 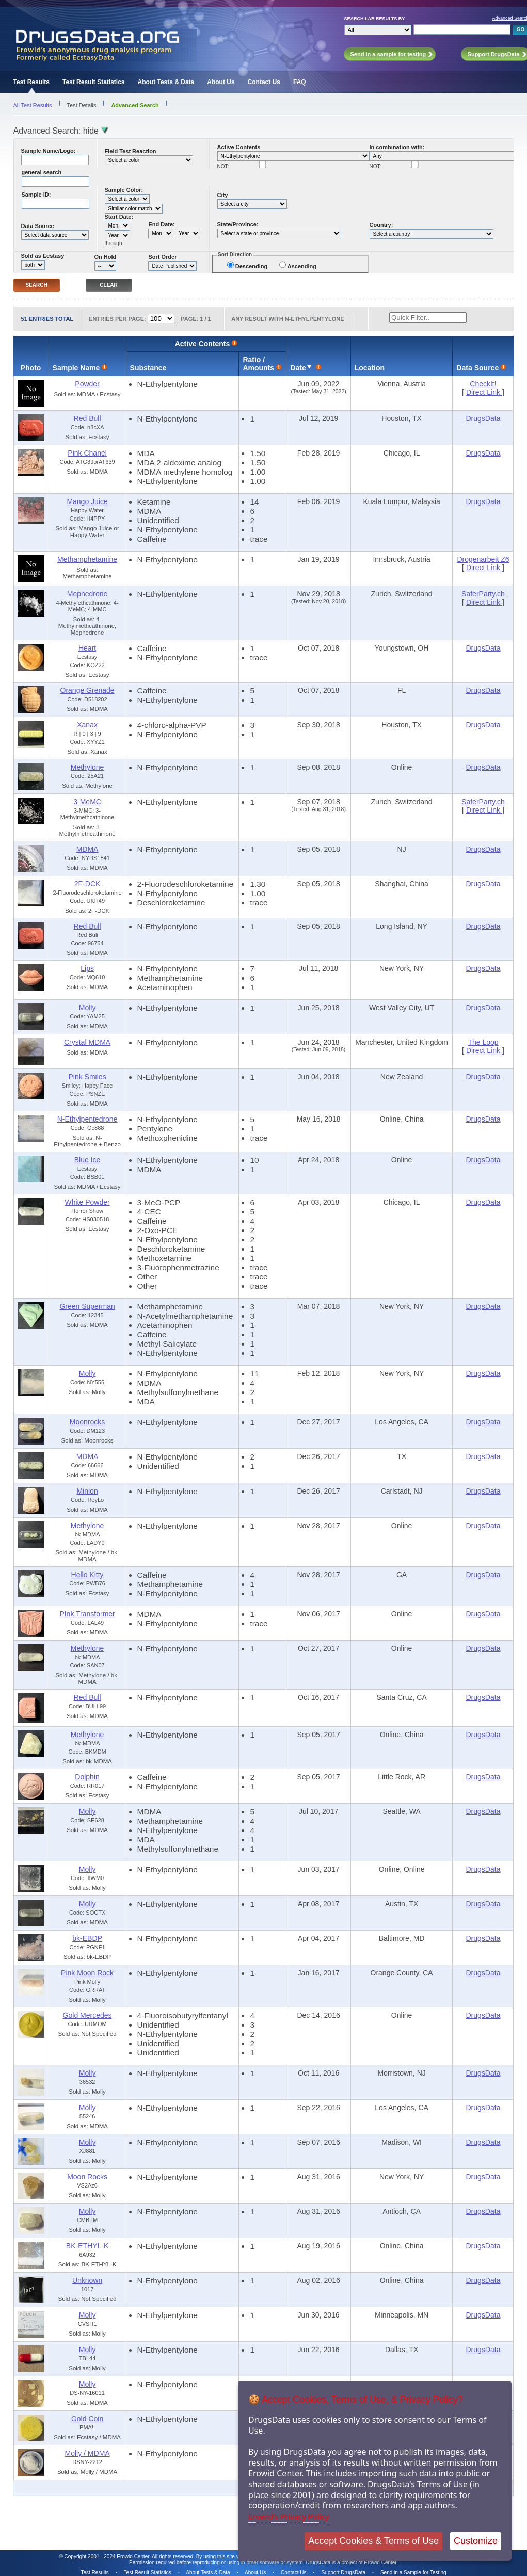 I want to click on bk-EBDP, so click(x=87, y=1938).